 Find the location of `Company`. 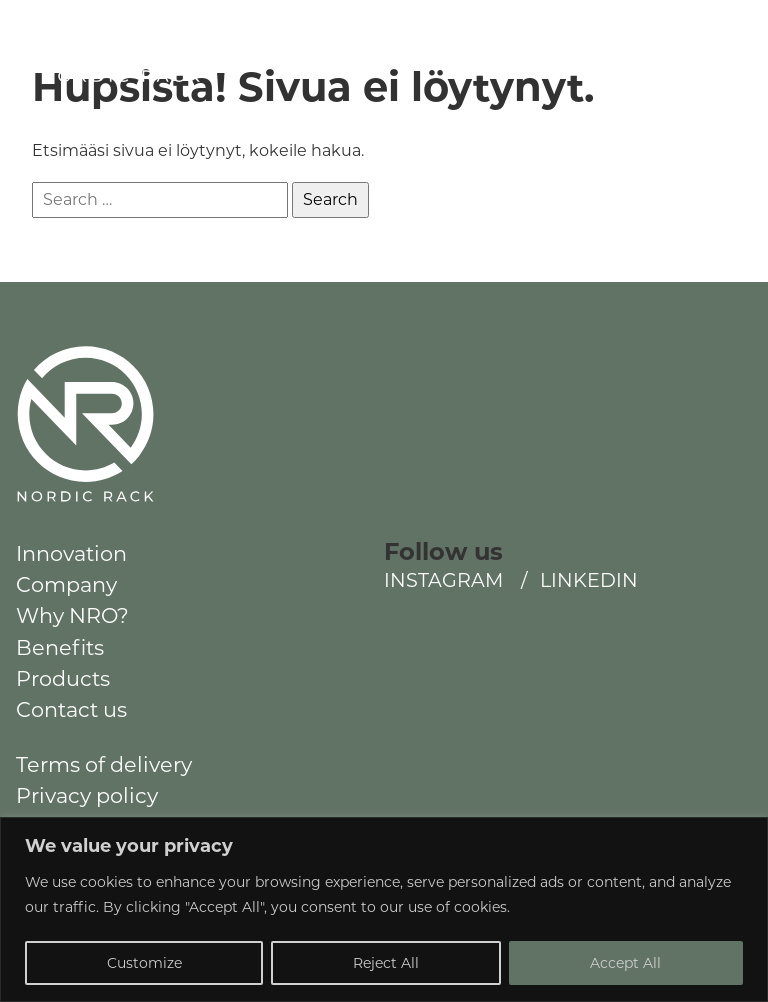

Company is located at coordinates (66, 584).